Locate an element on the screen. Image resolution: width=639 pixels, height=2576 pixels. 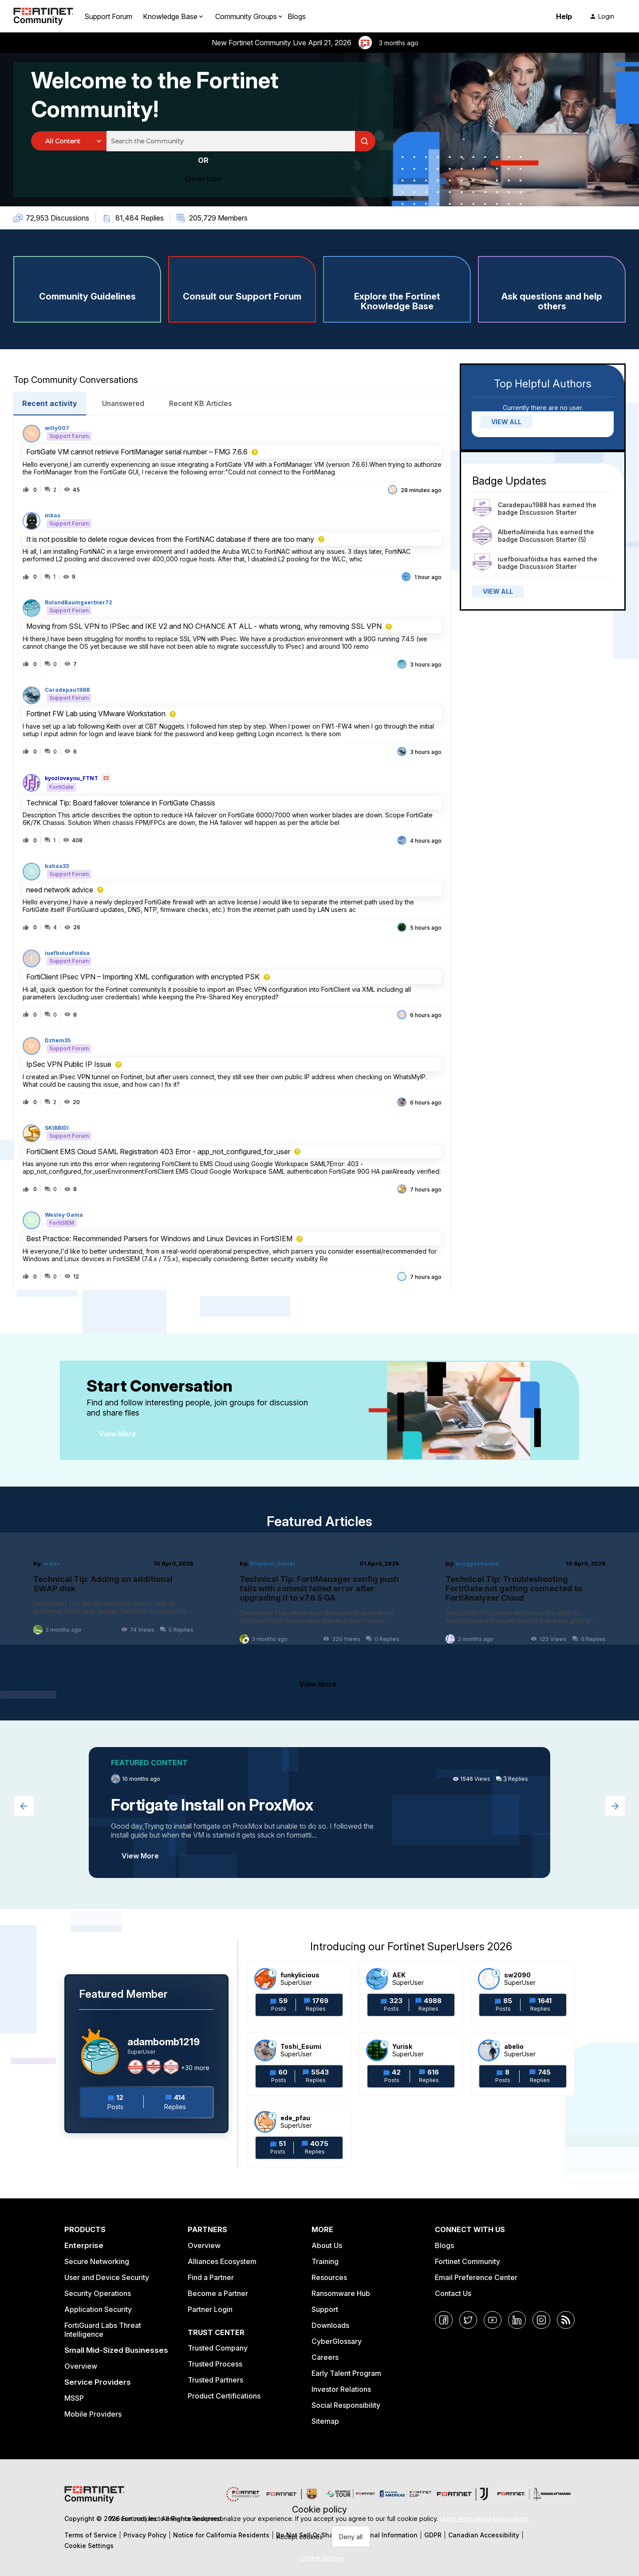
Toshi_Esumi is located at coordinates (300, 2046).